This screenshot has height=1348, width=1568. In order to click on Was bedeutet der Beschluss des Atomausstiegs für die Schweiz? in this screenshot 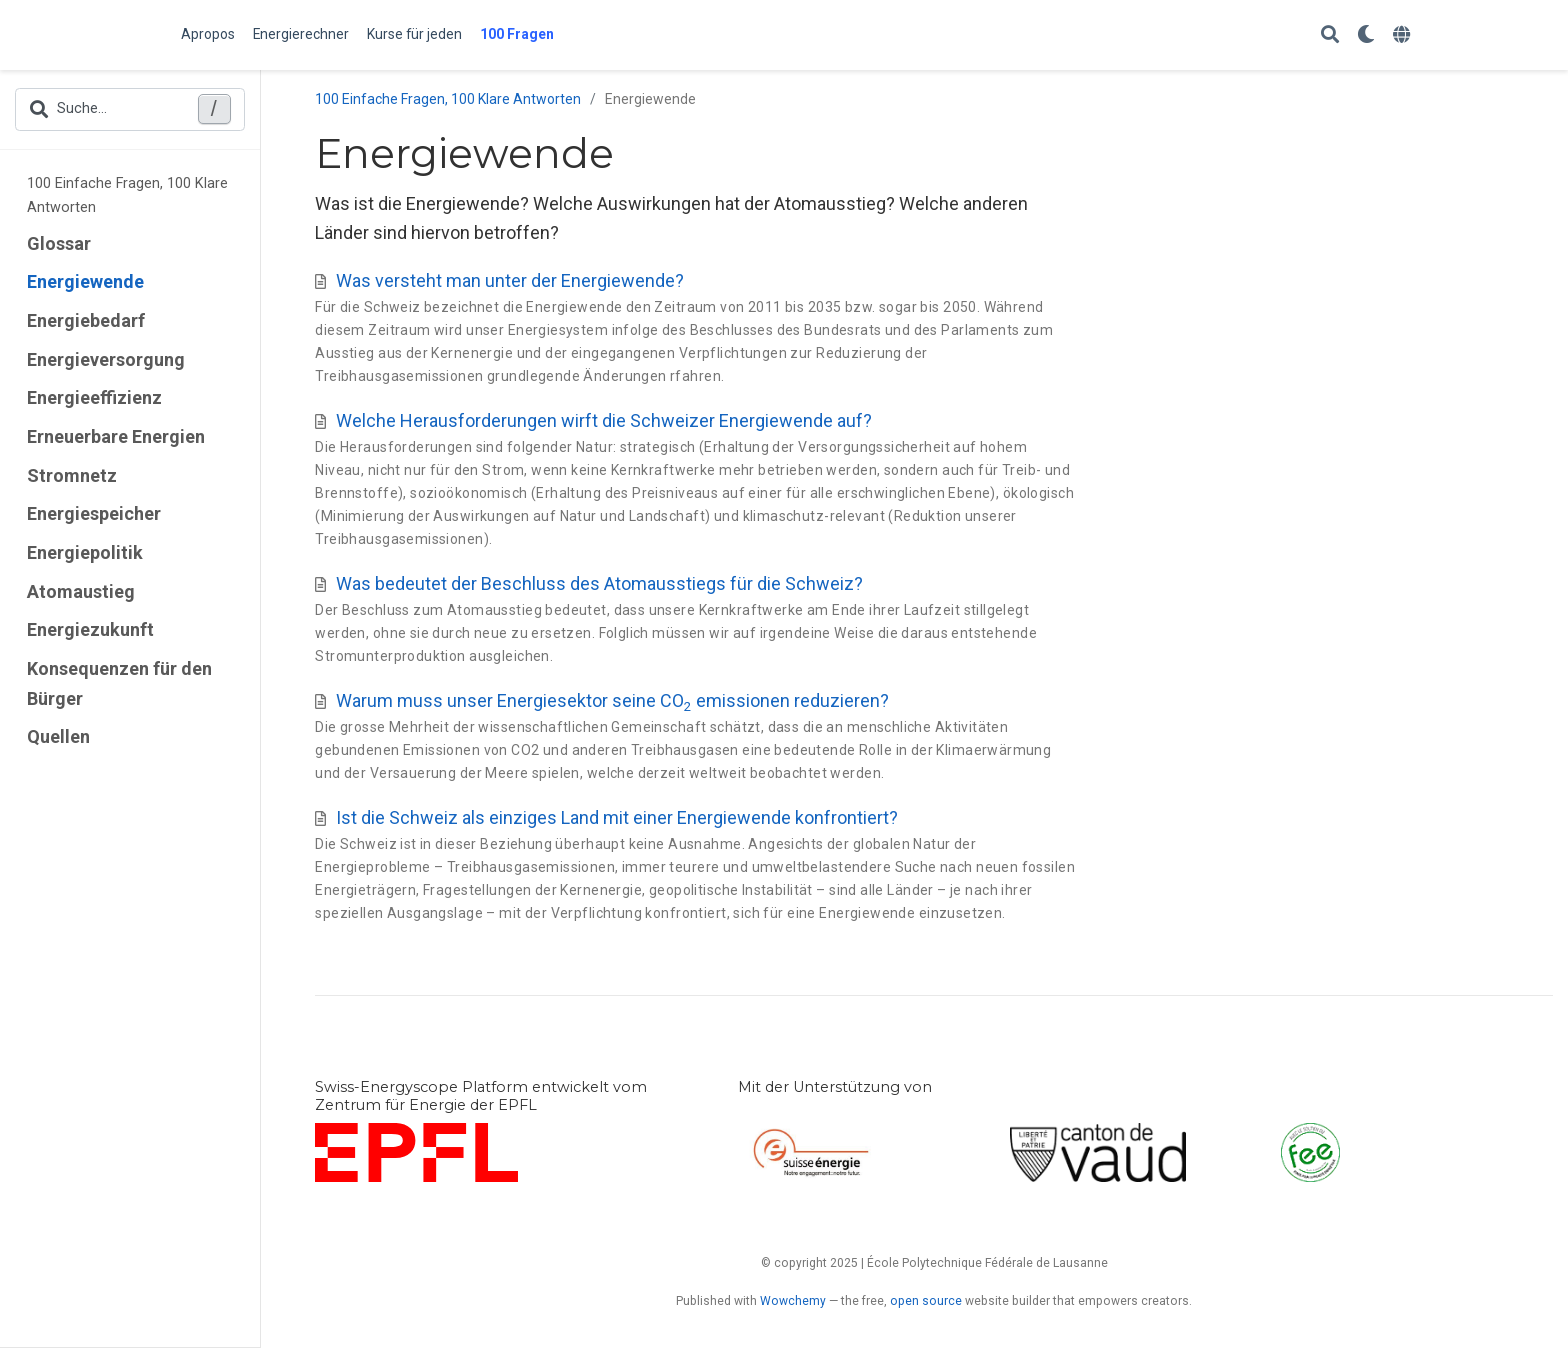, I will do `click(599, 583)`.